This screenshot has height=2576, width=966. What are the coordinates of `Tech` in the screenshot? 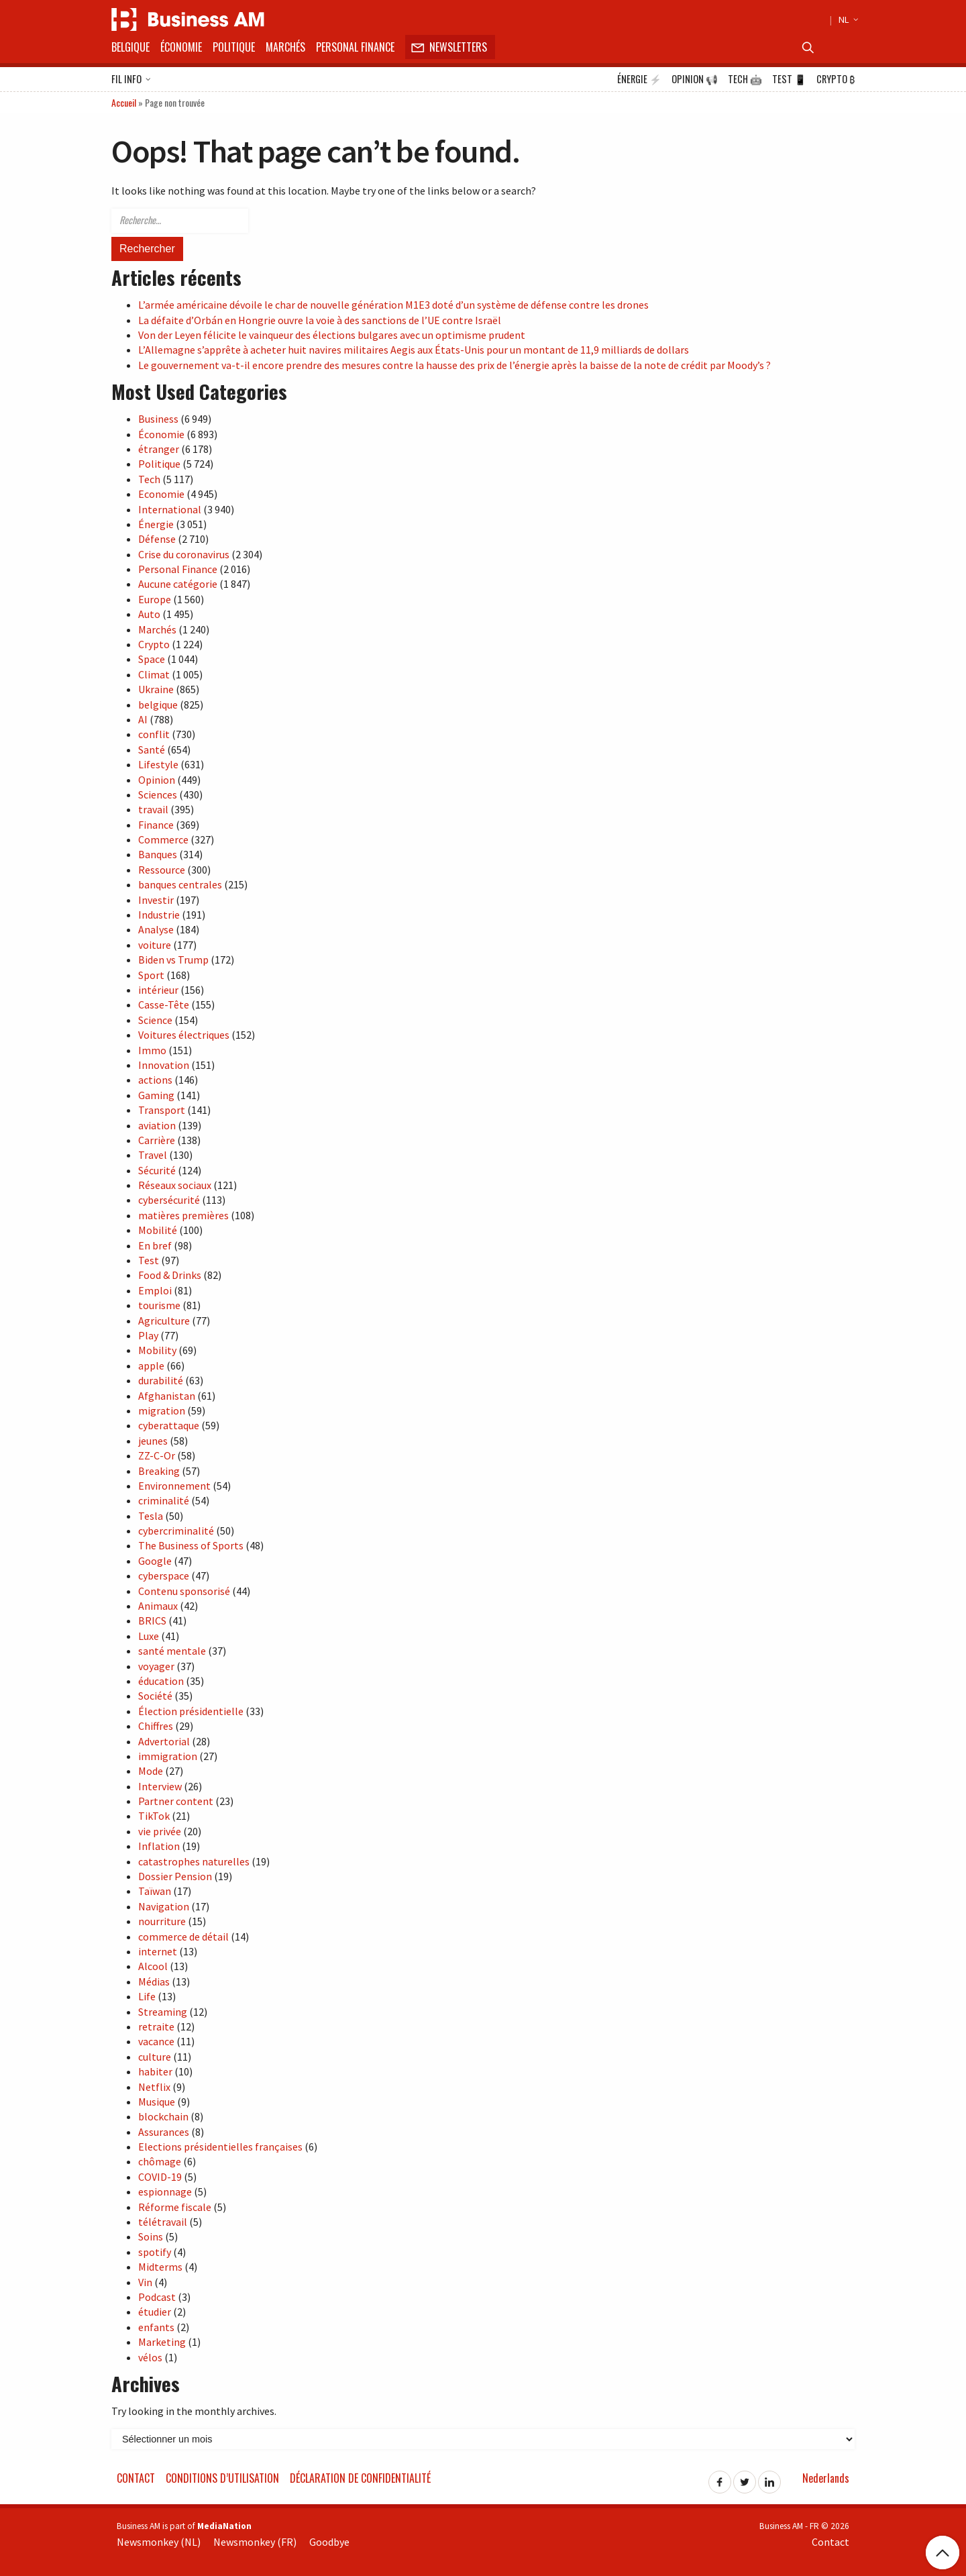 It's located at (745, 79).